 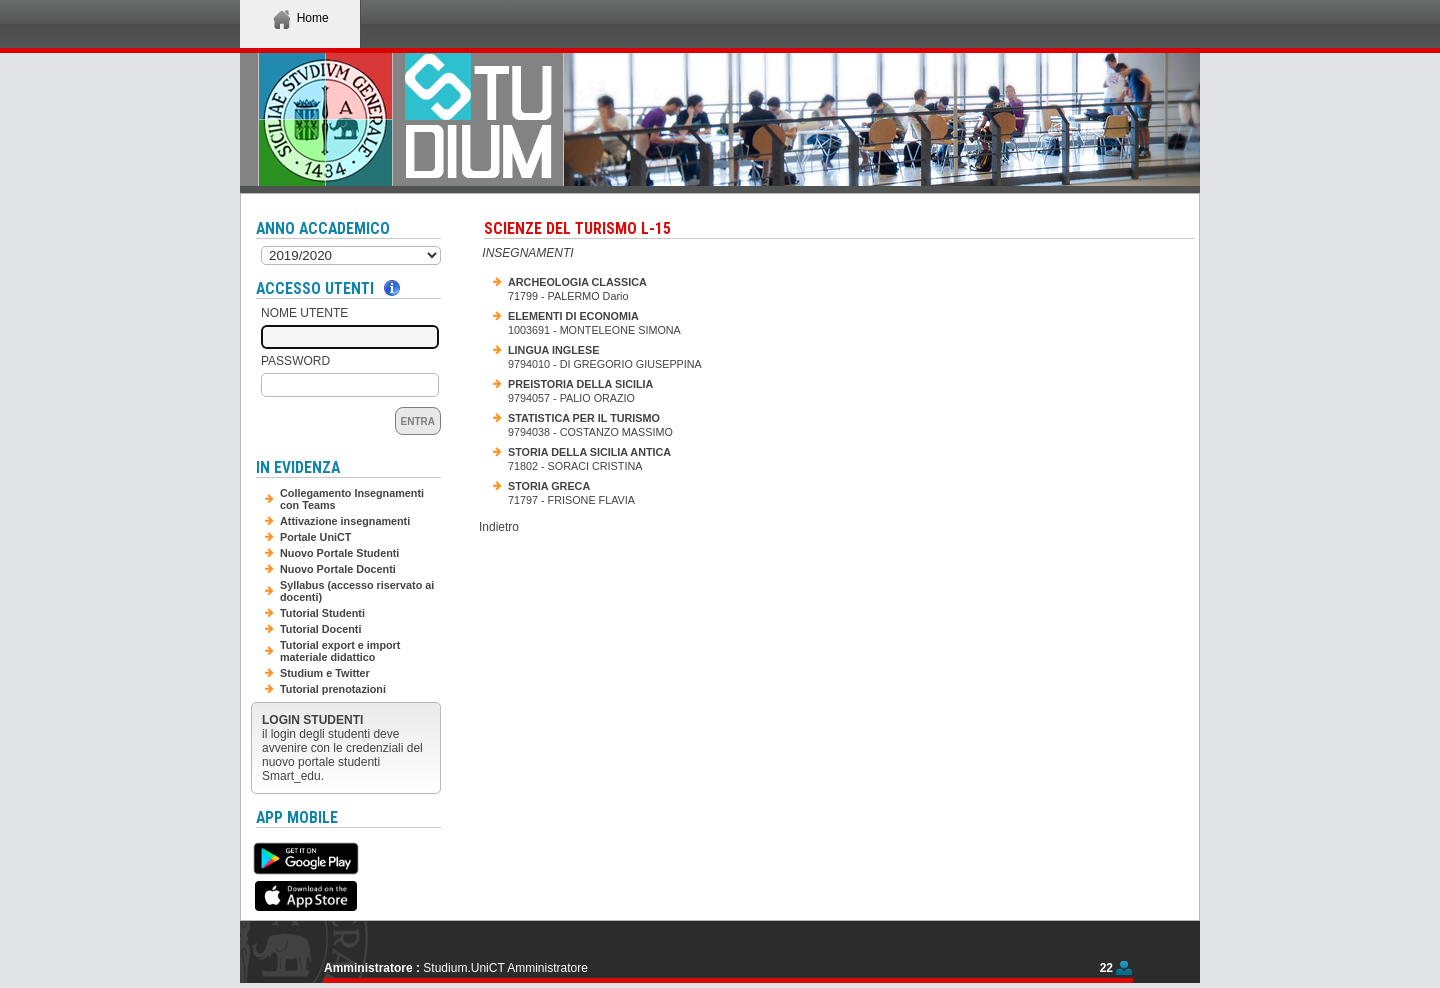 I want to click on ELEMENTI DI ECONOMIA, so click(x=573, y=316).